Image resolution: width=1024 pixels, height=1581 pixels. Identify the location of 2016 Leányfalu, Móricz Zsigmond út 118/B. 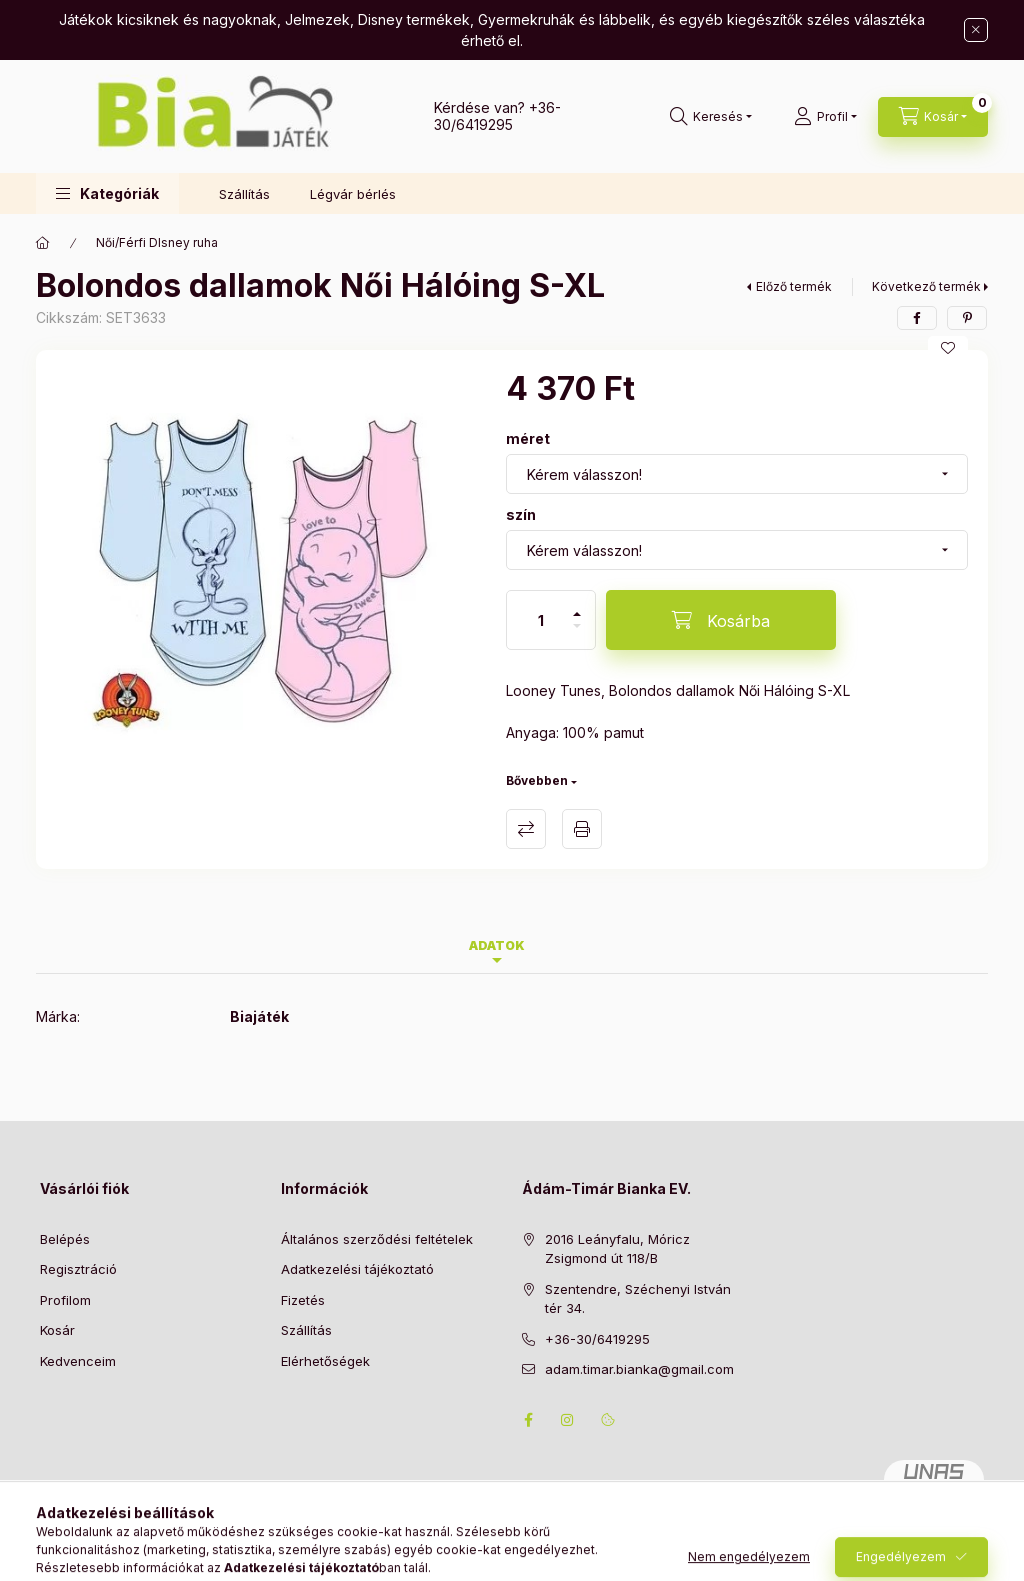
(617, 1249).